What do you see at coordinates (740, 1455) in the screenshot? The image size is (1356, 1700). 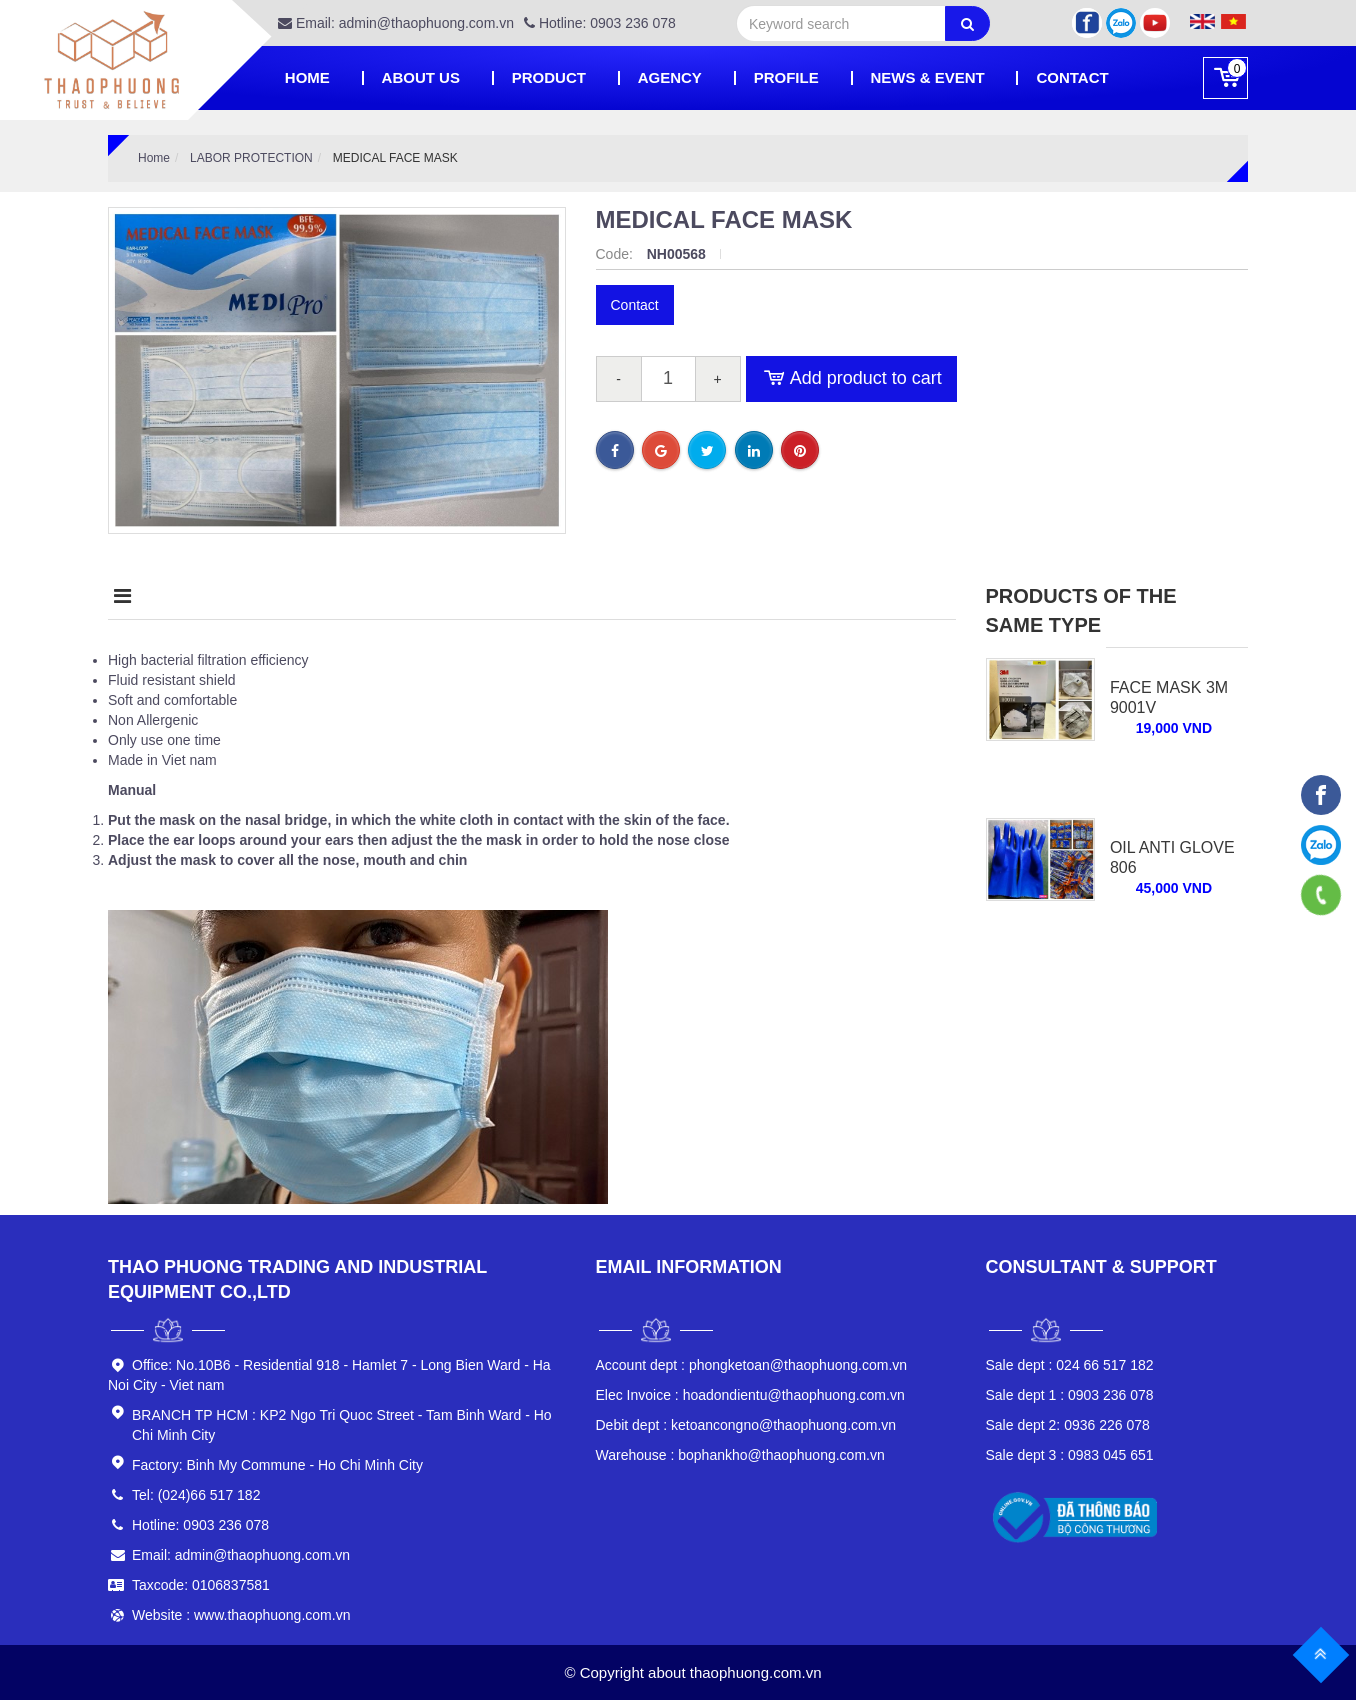 I see `bophankho@thaophuong.com.vn` at bounding box center [740, 1455].